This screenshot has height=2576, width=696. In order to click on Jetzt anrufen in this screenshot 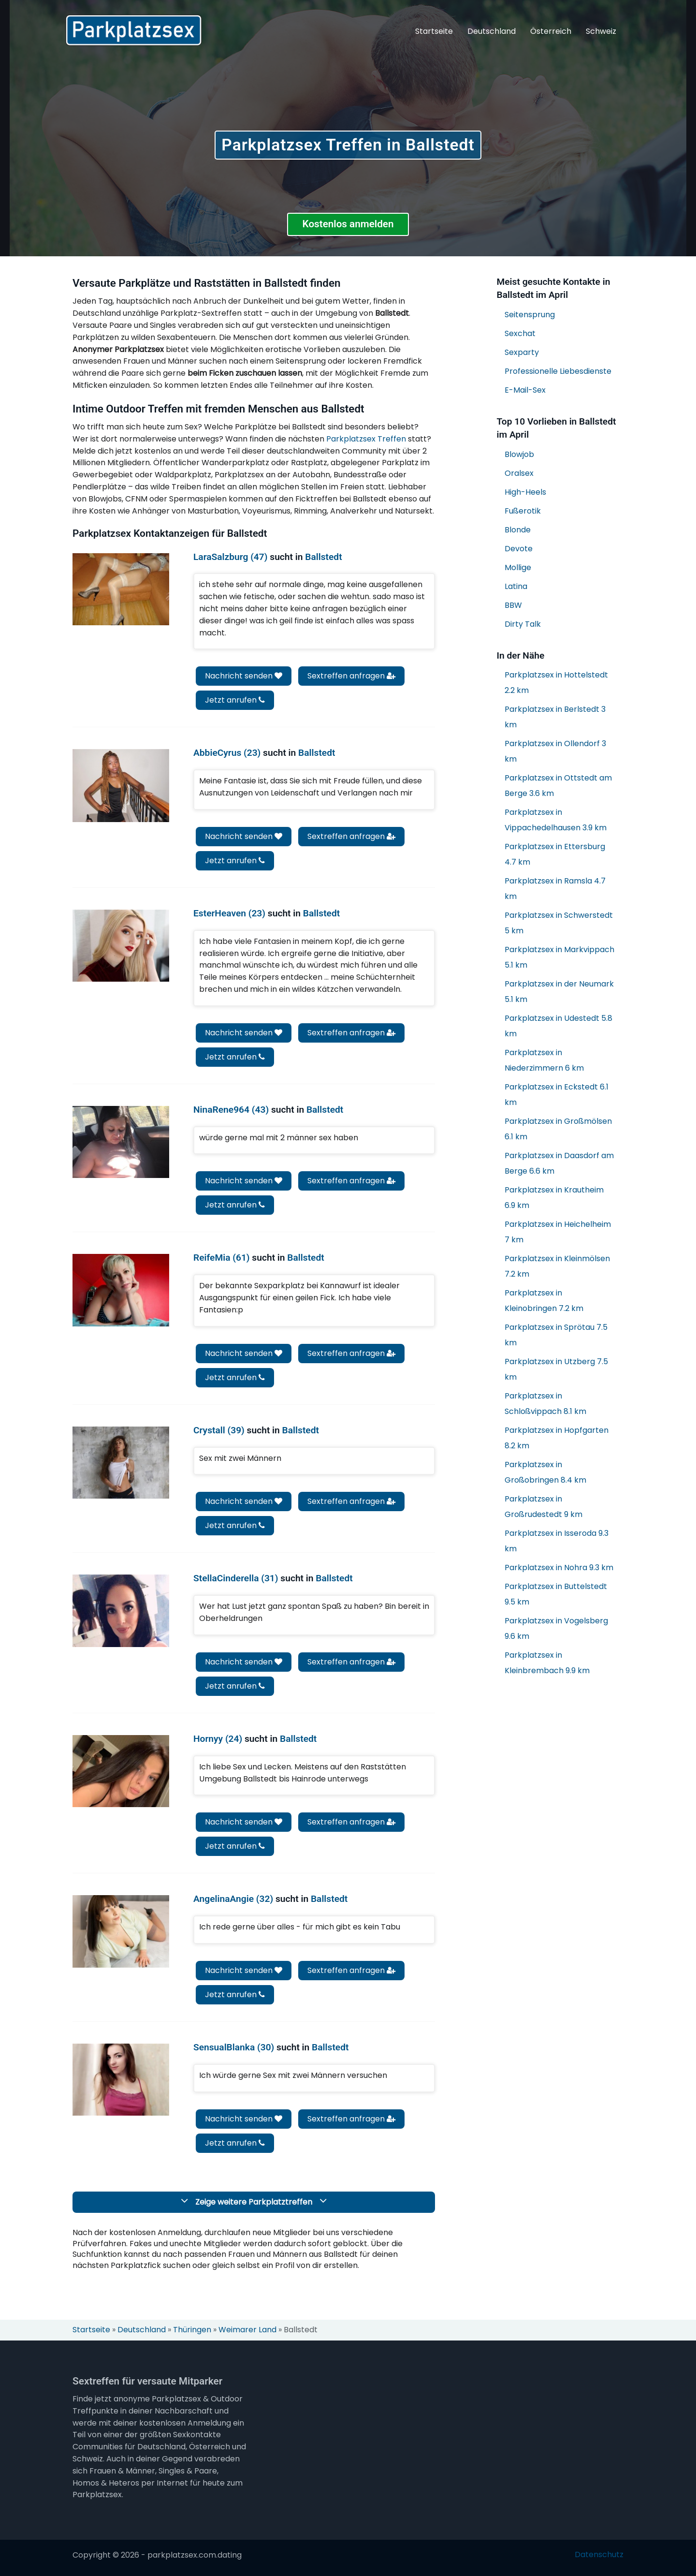, I will do `click(235, 700)`.